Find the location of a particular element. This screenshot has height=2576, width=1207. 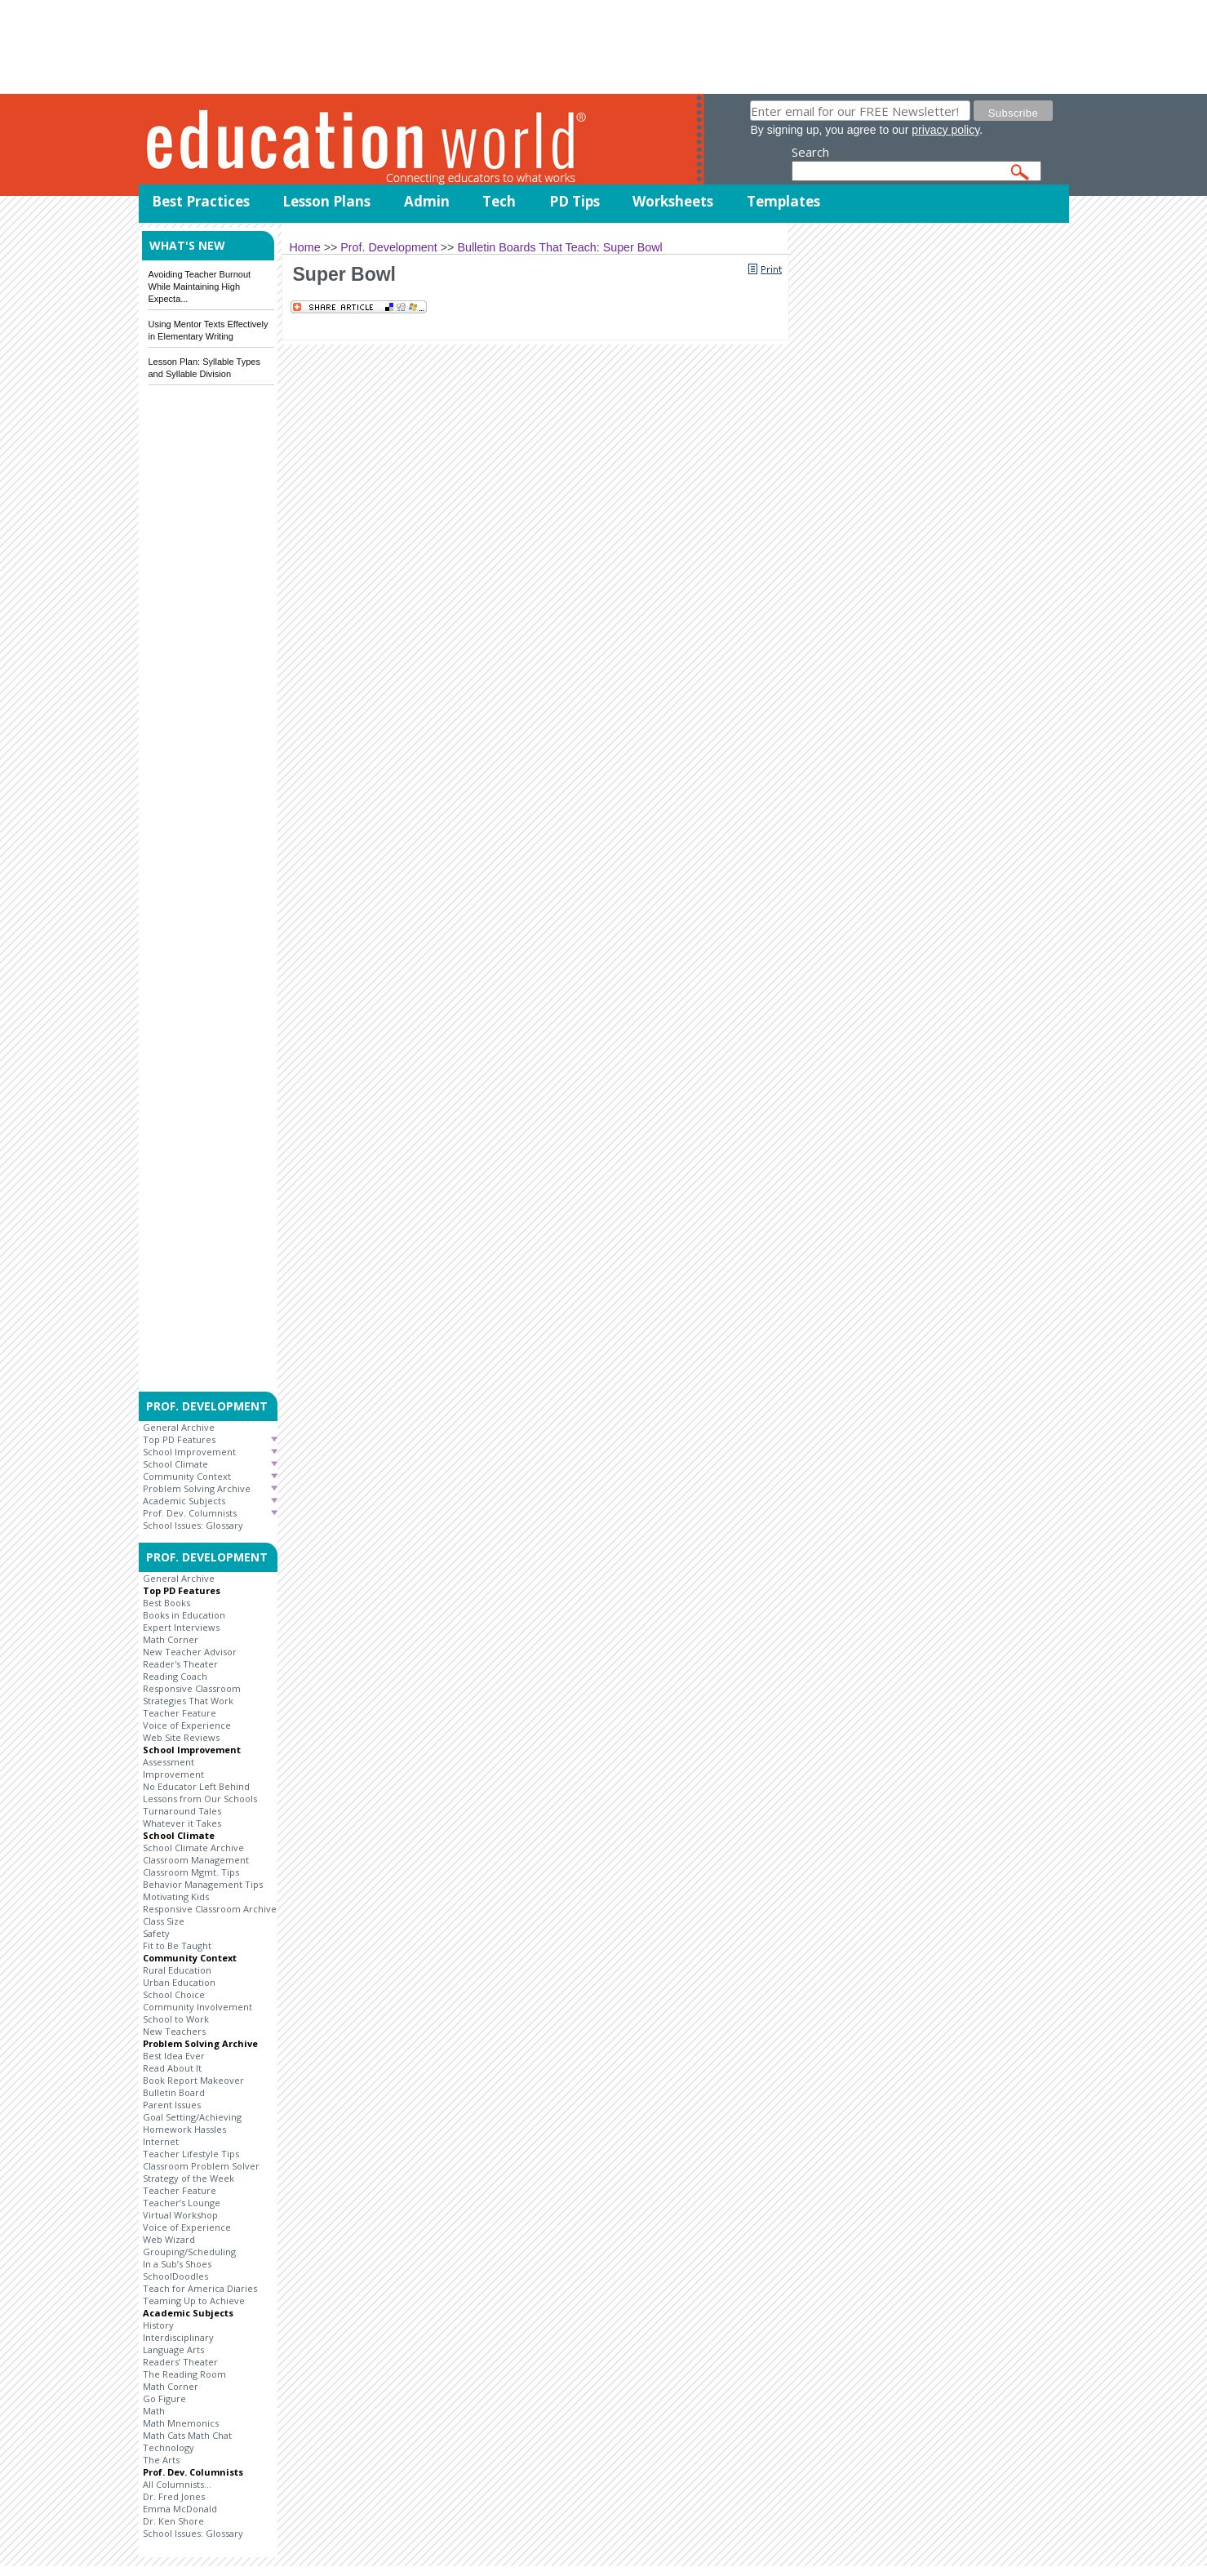

Improvement is located at coordinates (173, 1774).